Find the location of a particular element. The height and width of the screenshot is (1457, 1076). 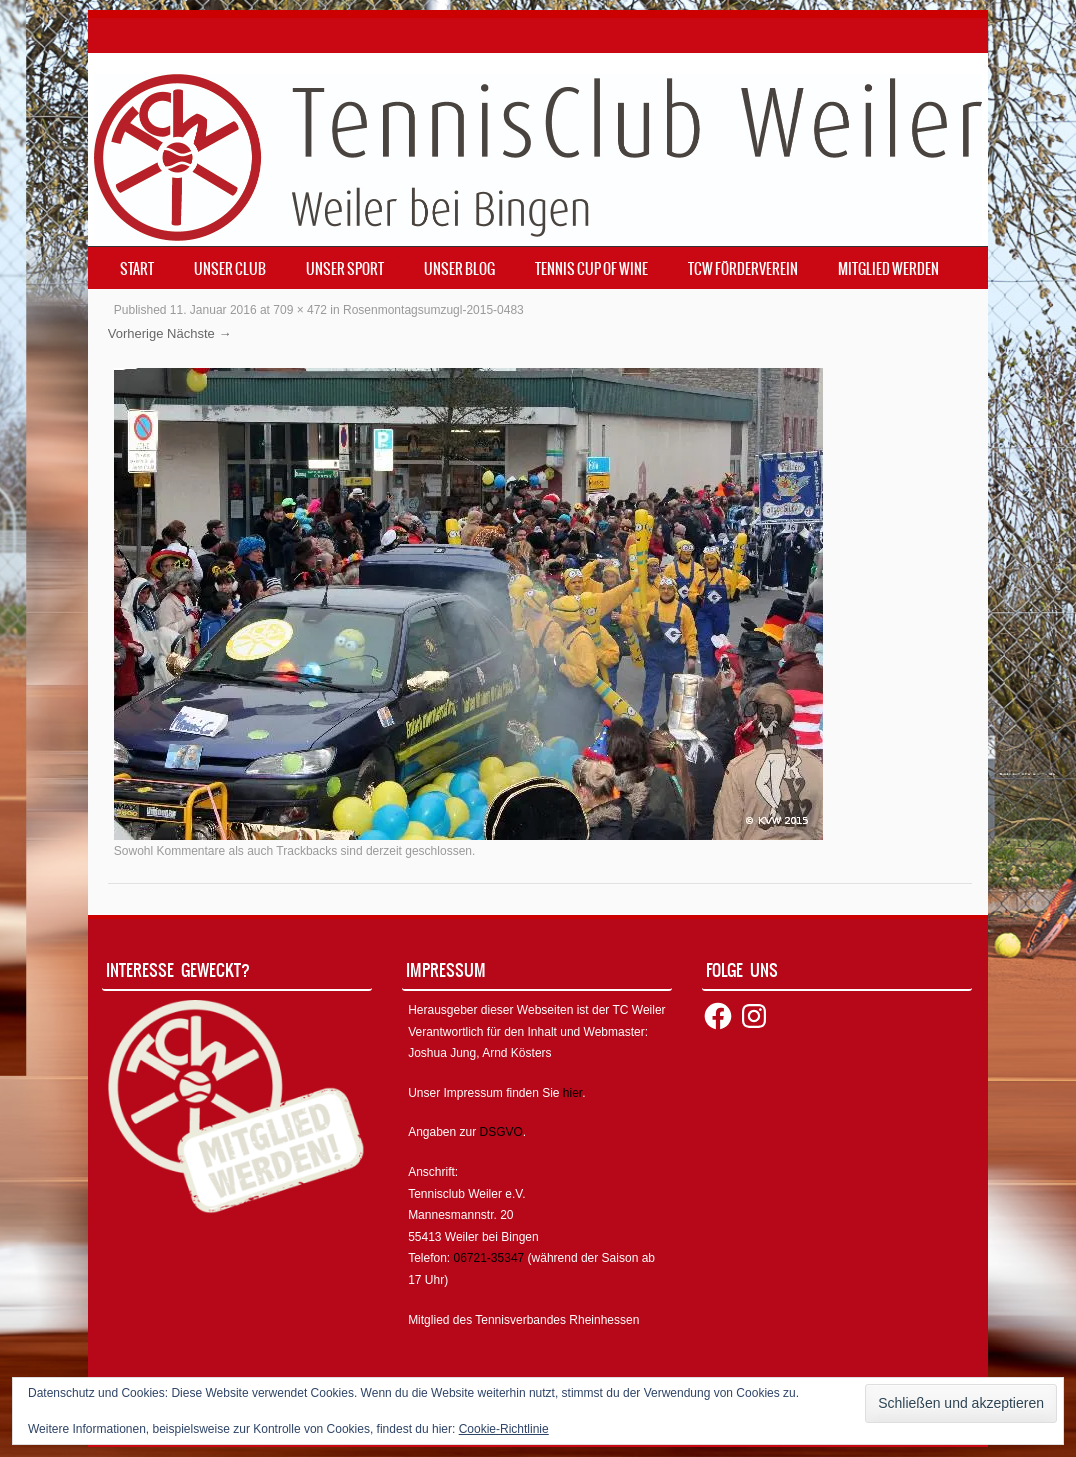

Nächste → is located at coordinates (199, 333).